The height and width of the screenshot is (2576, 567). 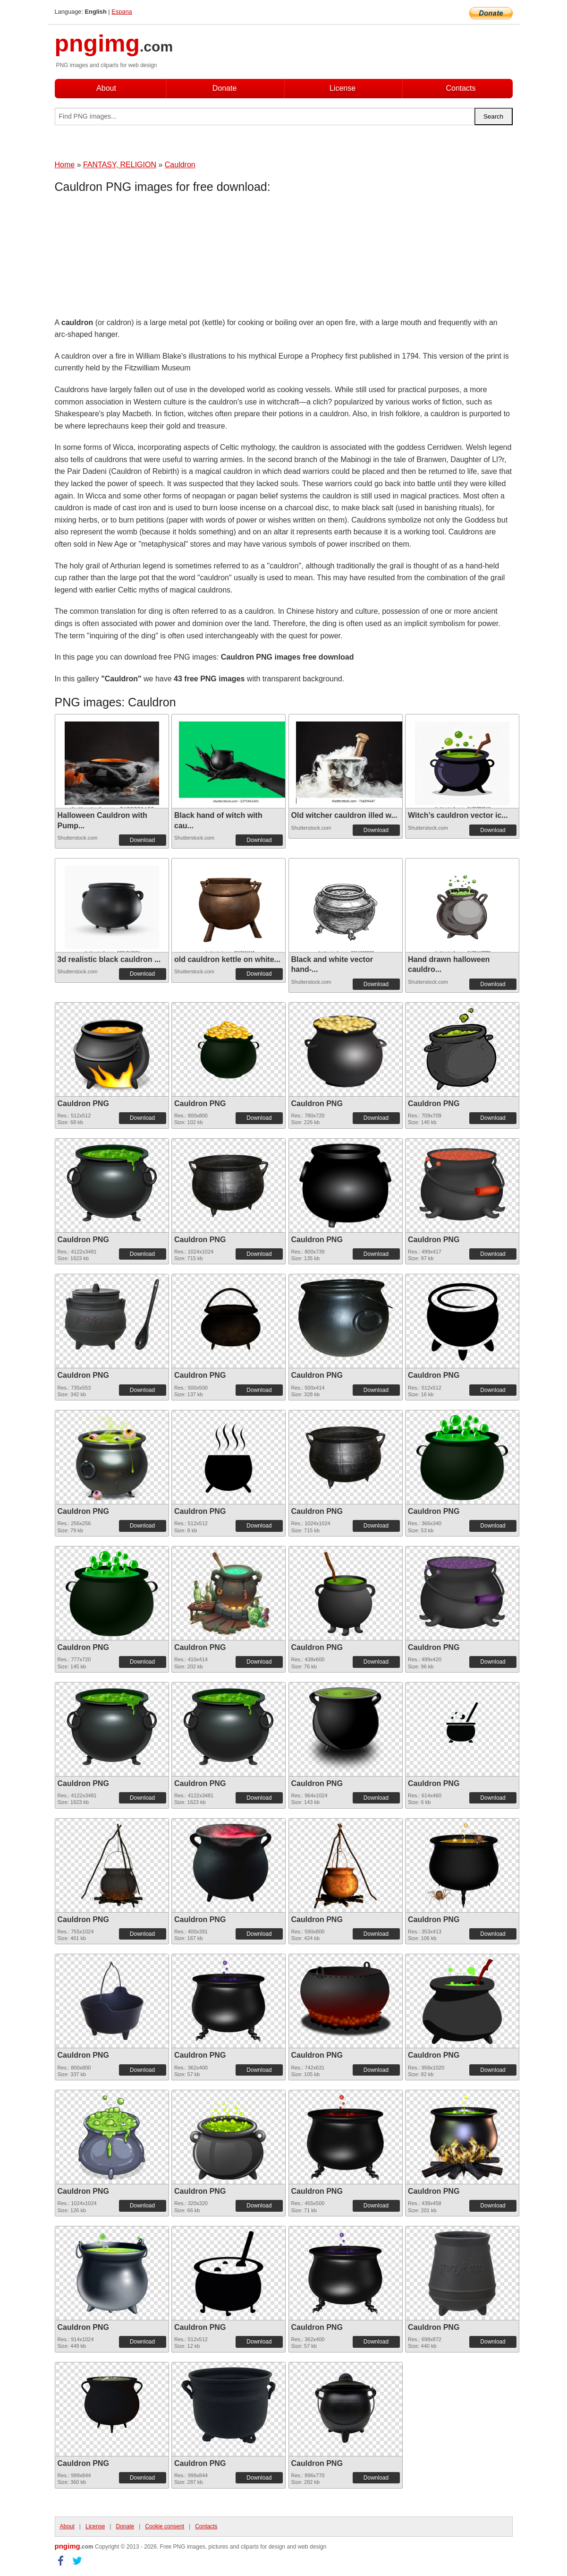 What do you see at coordinates (142, 840) in the screenshot?
I see `Download` at bounding box center [142, 840].